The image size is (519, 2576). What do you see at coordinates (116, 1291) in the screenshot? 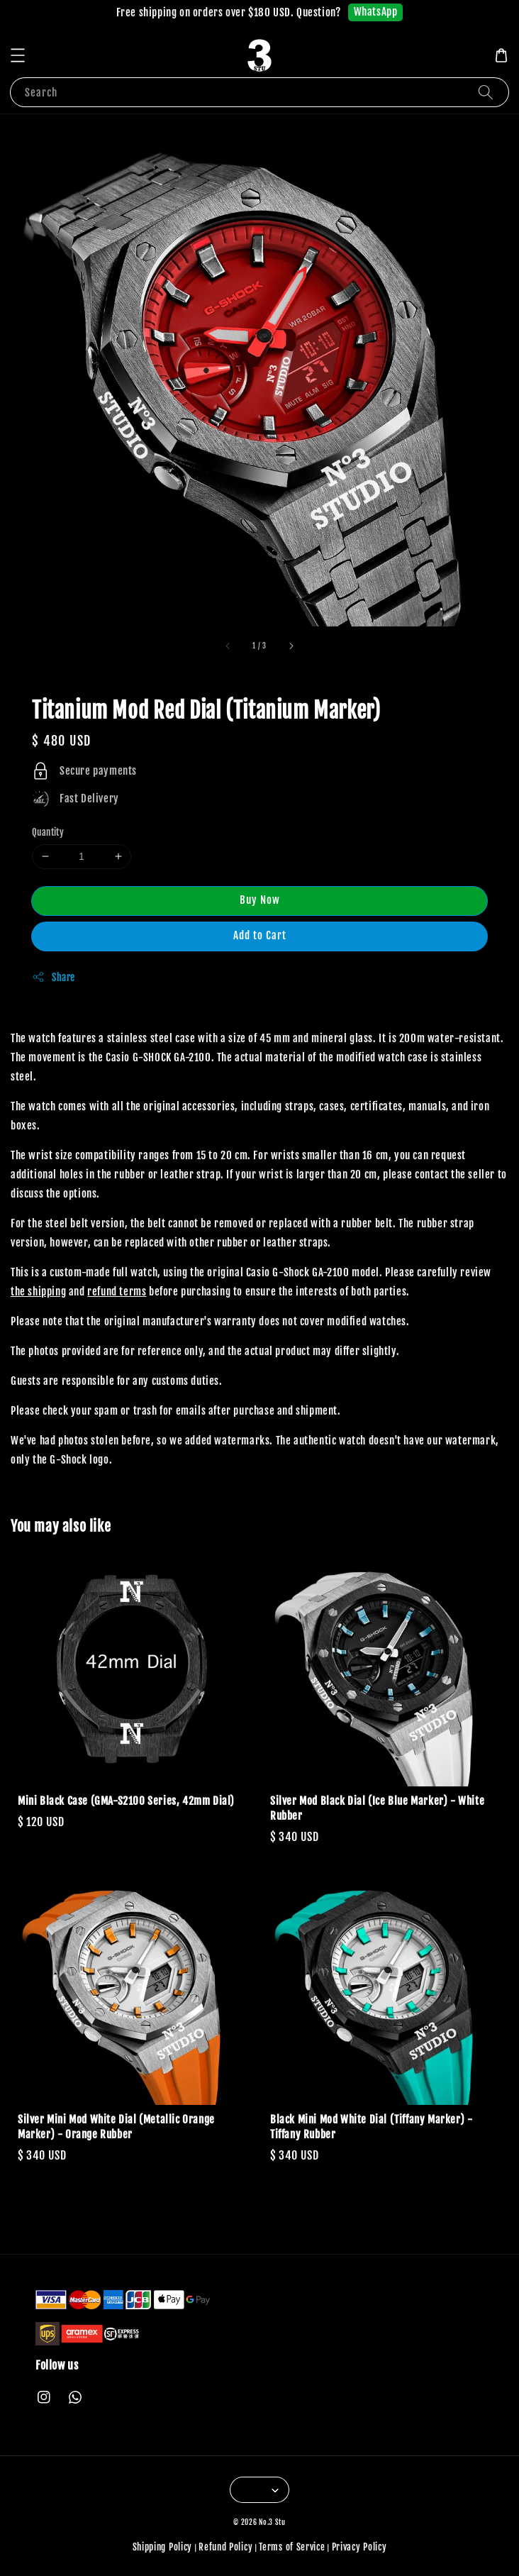
I see `refund terms` at bounding box center [116, 1291].